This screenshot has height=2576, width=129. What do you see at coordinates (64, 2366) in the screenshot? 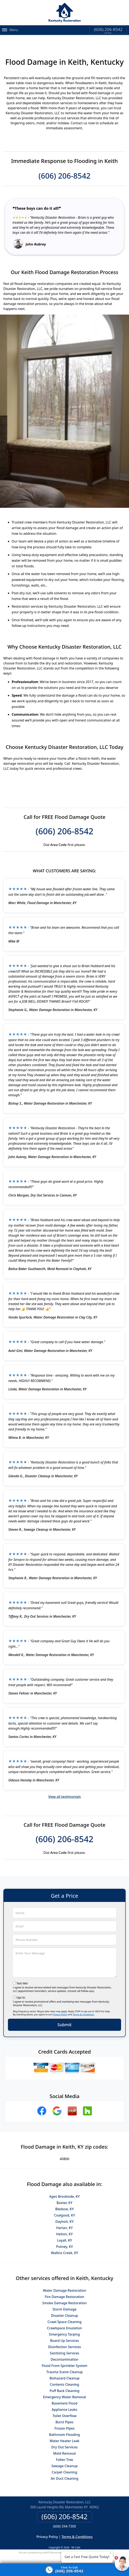
I see `Trauma Scene Cleanup` at bounding box center [64, 2366].